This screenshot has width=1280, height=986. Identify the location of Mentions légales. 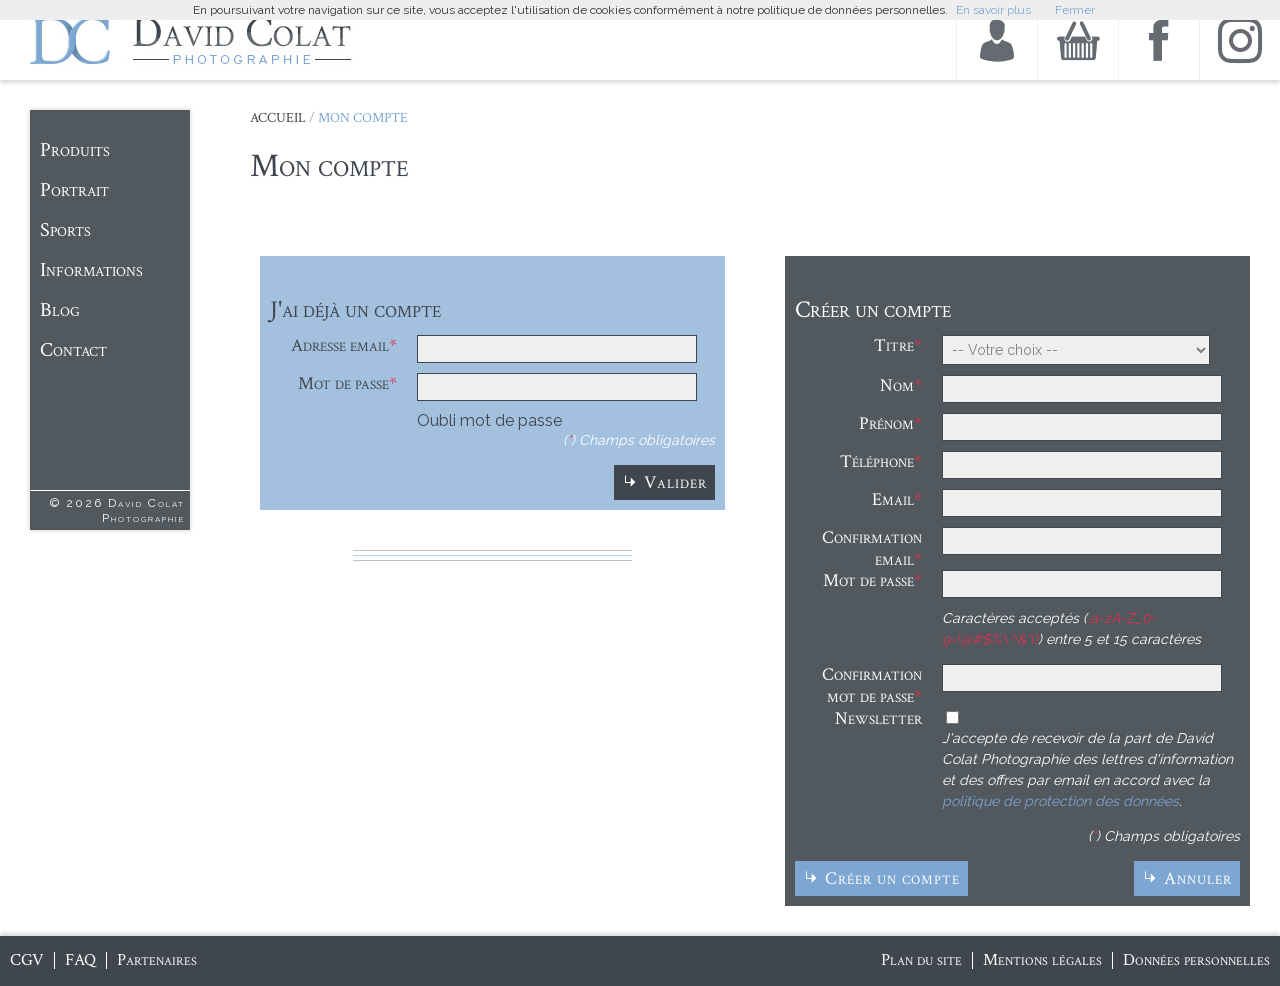
(1042, 960).